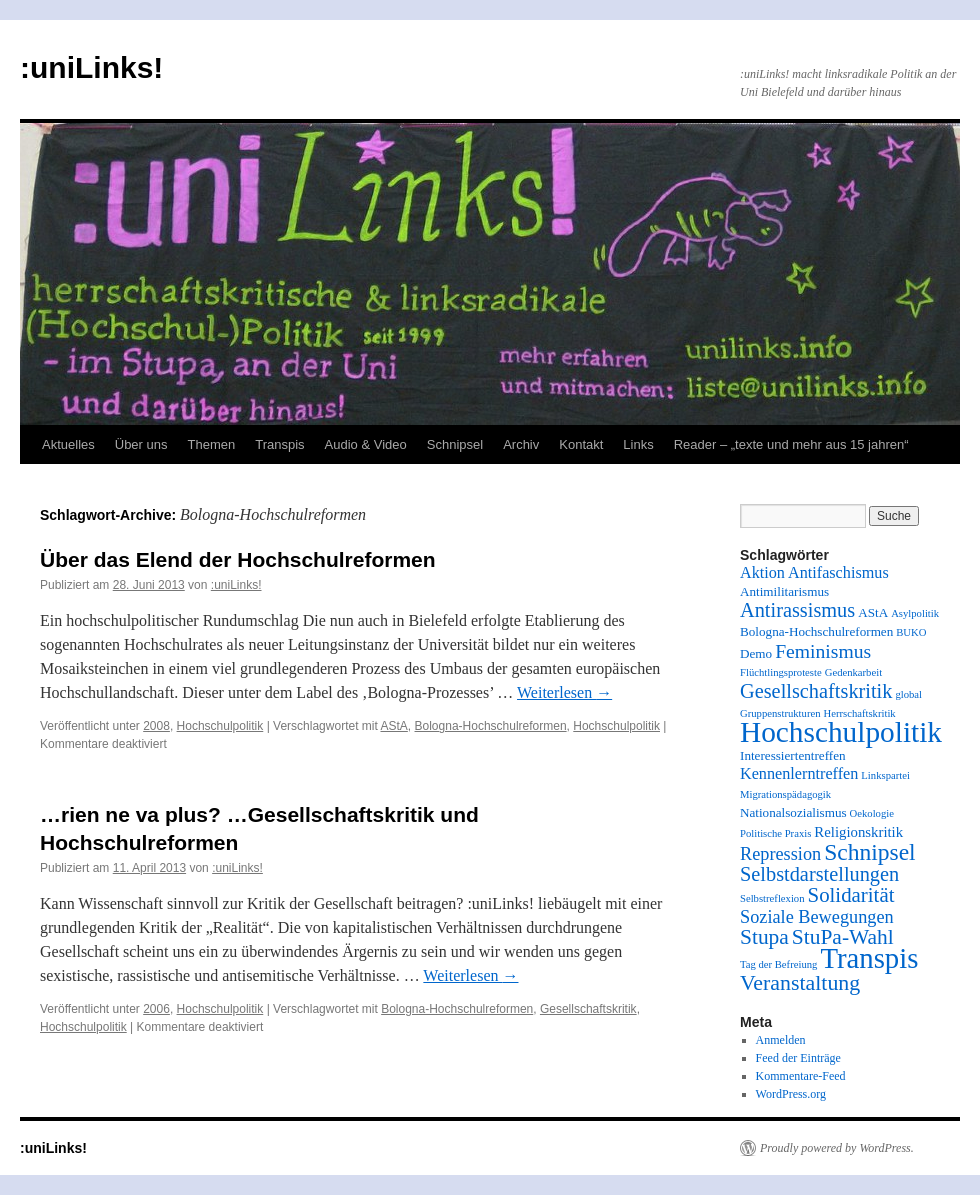  I want to click on Antirassismus [Antirassismus (9 Einträge)], so click(797, 610).